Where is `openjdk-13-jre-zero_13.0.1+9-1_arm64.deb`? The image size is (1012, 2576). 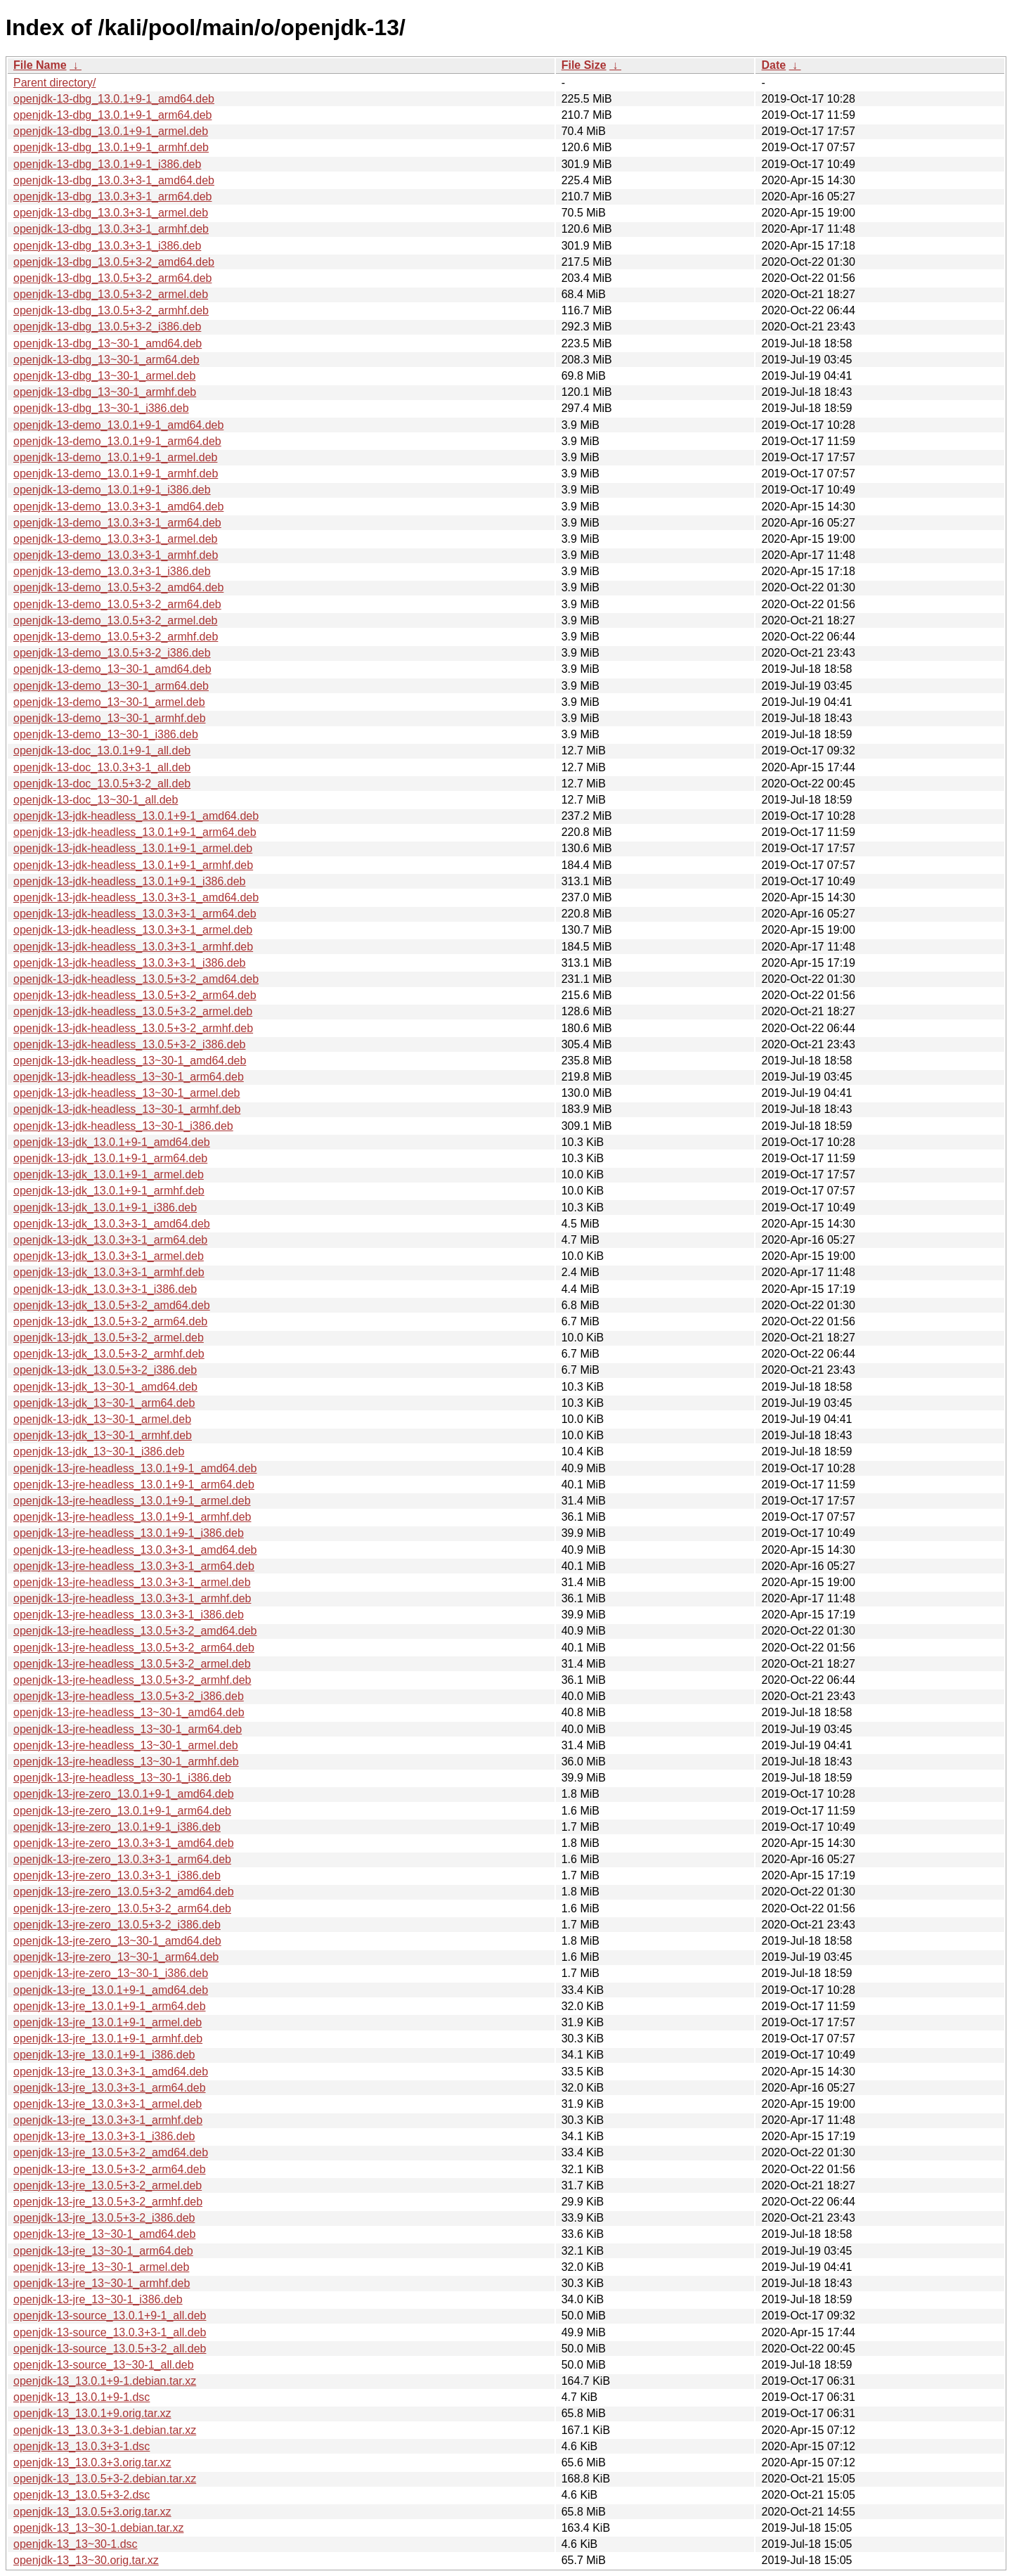
openjdk-13-jre-zero_13.0.1+9-1_arm64.deb is located at coordinates (122, 1811).